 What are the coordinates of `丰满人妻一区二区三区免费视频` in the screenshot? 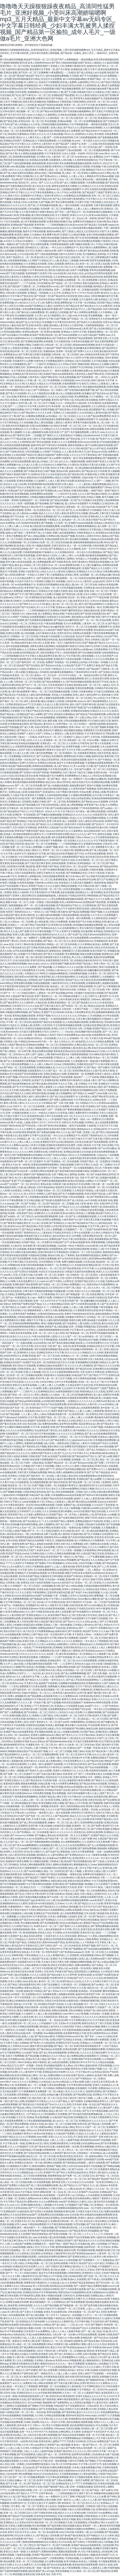 It's located at (43, 380).